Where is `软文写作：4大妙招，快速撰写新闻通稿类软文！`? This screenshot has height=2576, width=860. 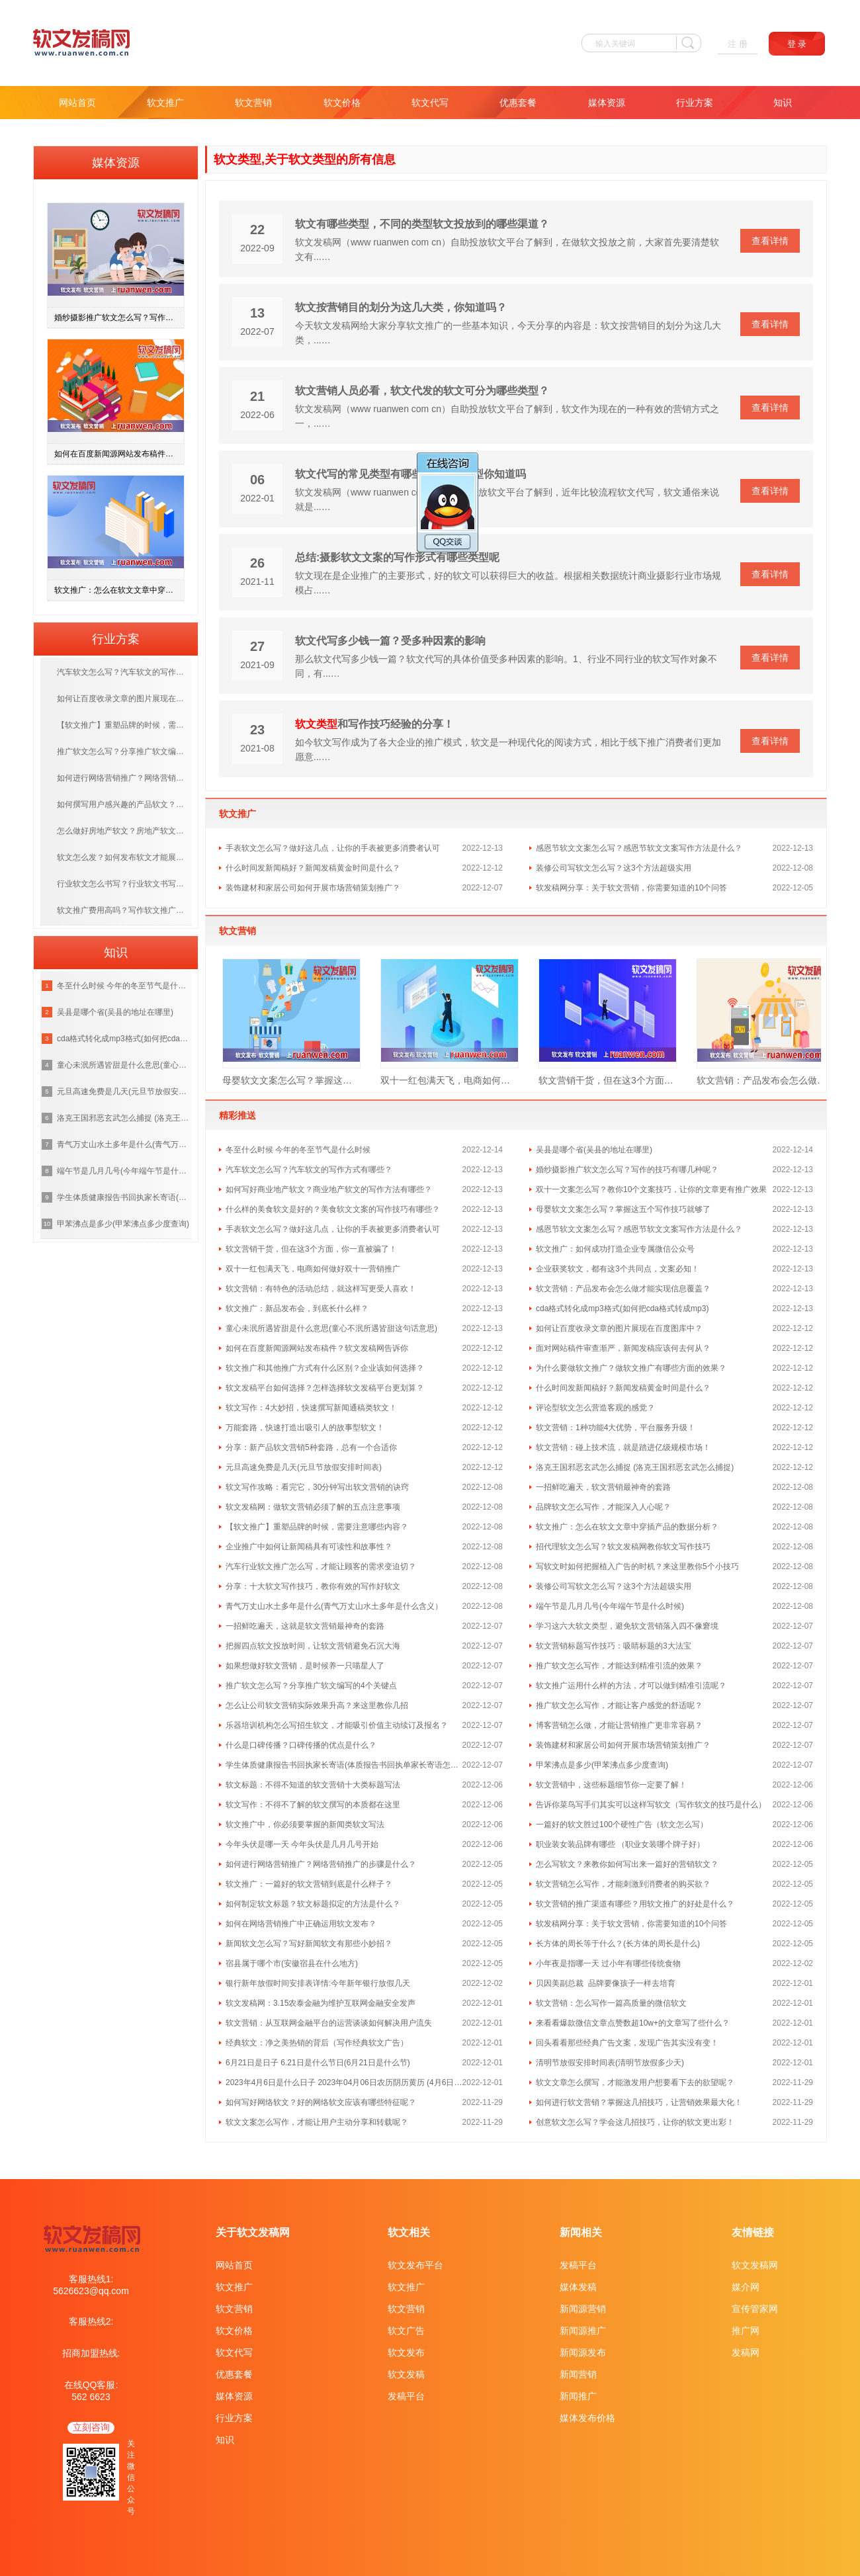 软文写作：4大妙招，快速撰写新闻通稿类软文！ is located at coordinates (311, 1407).